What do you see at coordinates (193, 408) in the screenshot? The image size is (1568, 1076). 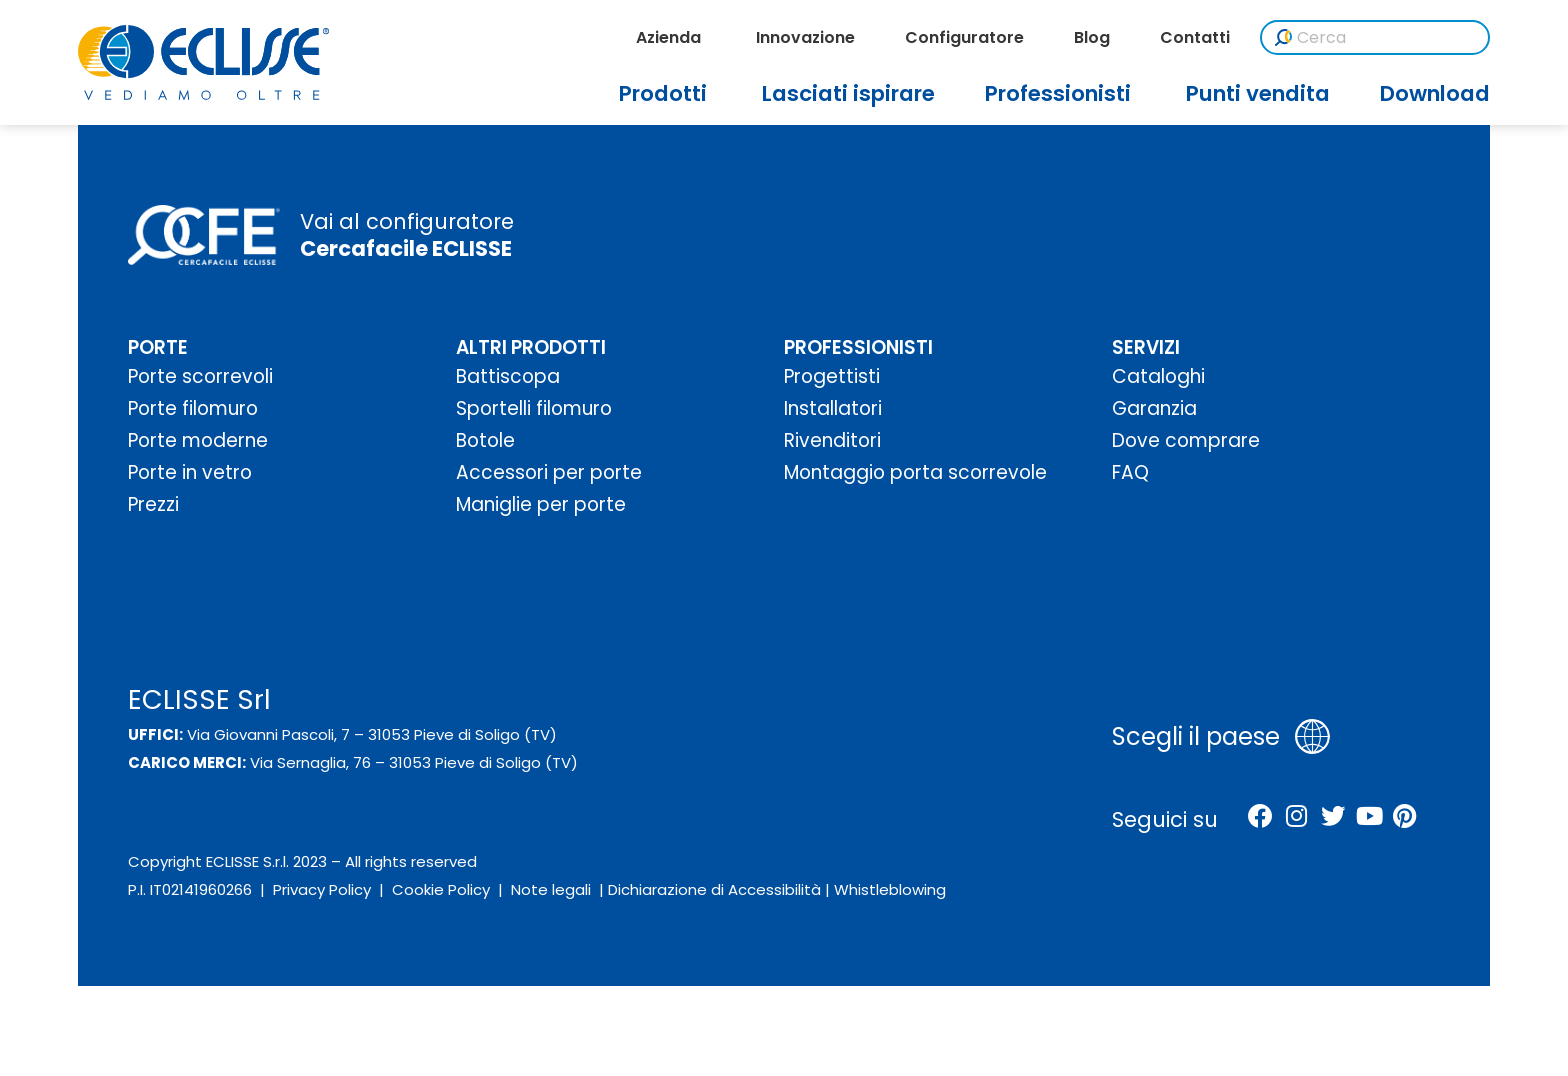 I see `Porte filomuro` at bounding box center [193, 408].